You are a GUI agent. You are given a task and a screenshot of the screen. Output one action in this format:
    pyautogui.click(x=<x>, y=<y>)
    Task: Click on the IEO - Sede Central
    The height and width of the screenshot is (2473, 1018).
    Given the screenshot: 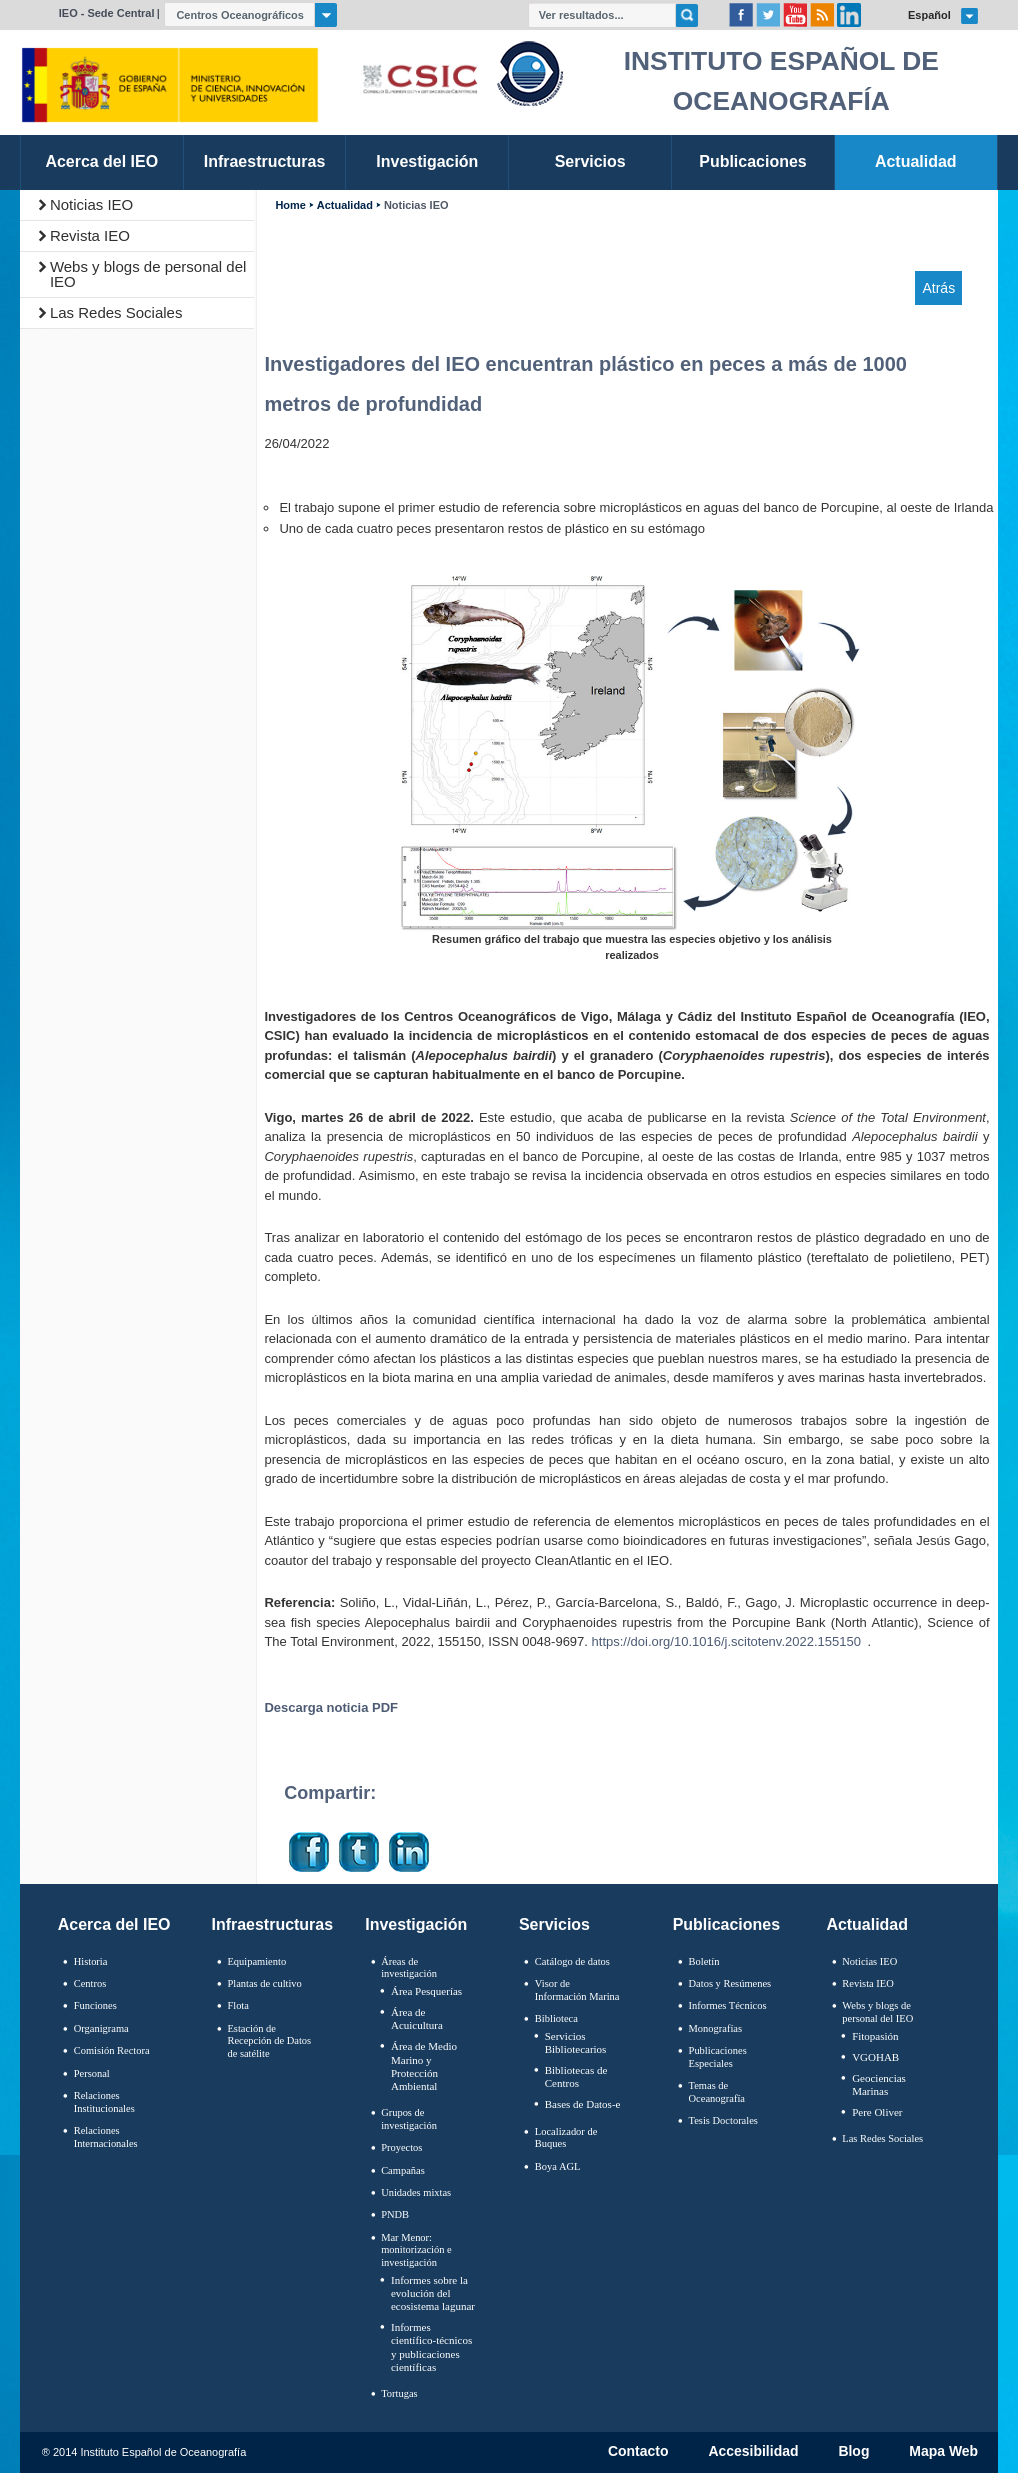 What is the action you would take?
    pyautogui.click(x=107, y=13)
    